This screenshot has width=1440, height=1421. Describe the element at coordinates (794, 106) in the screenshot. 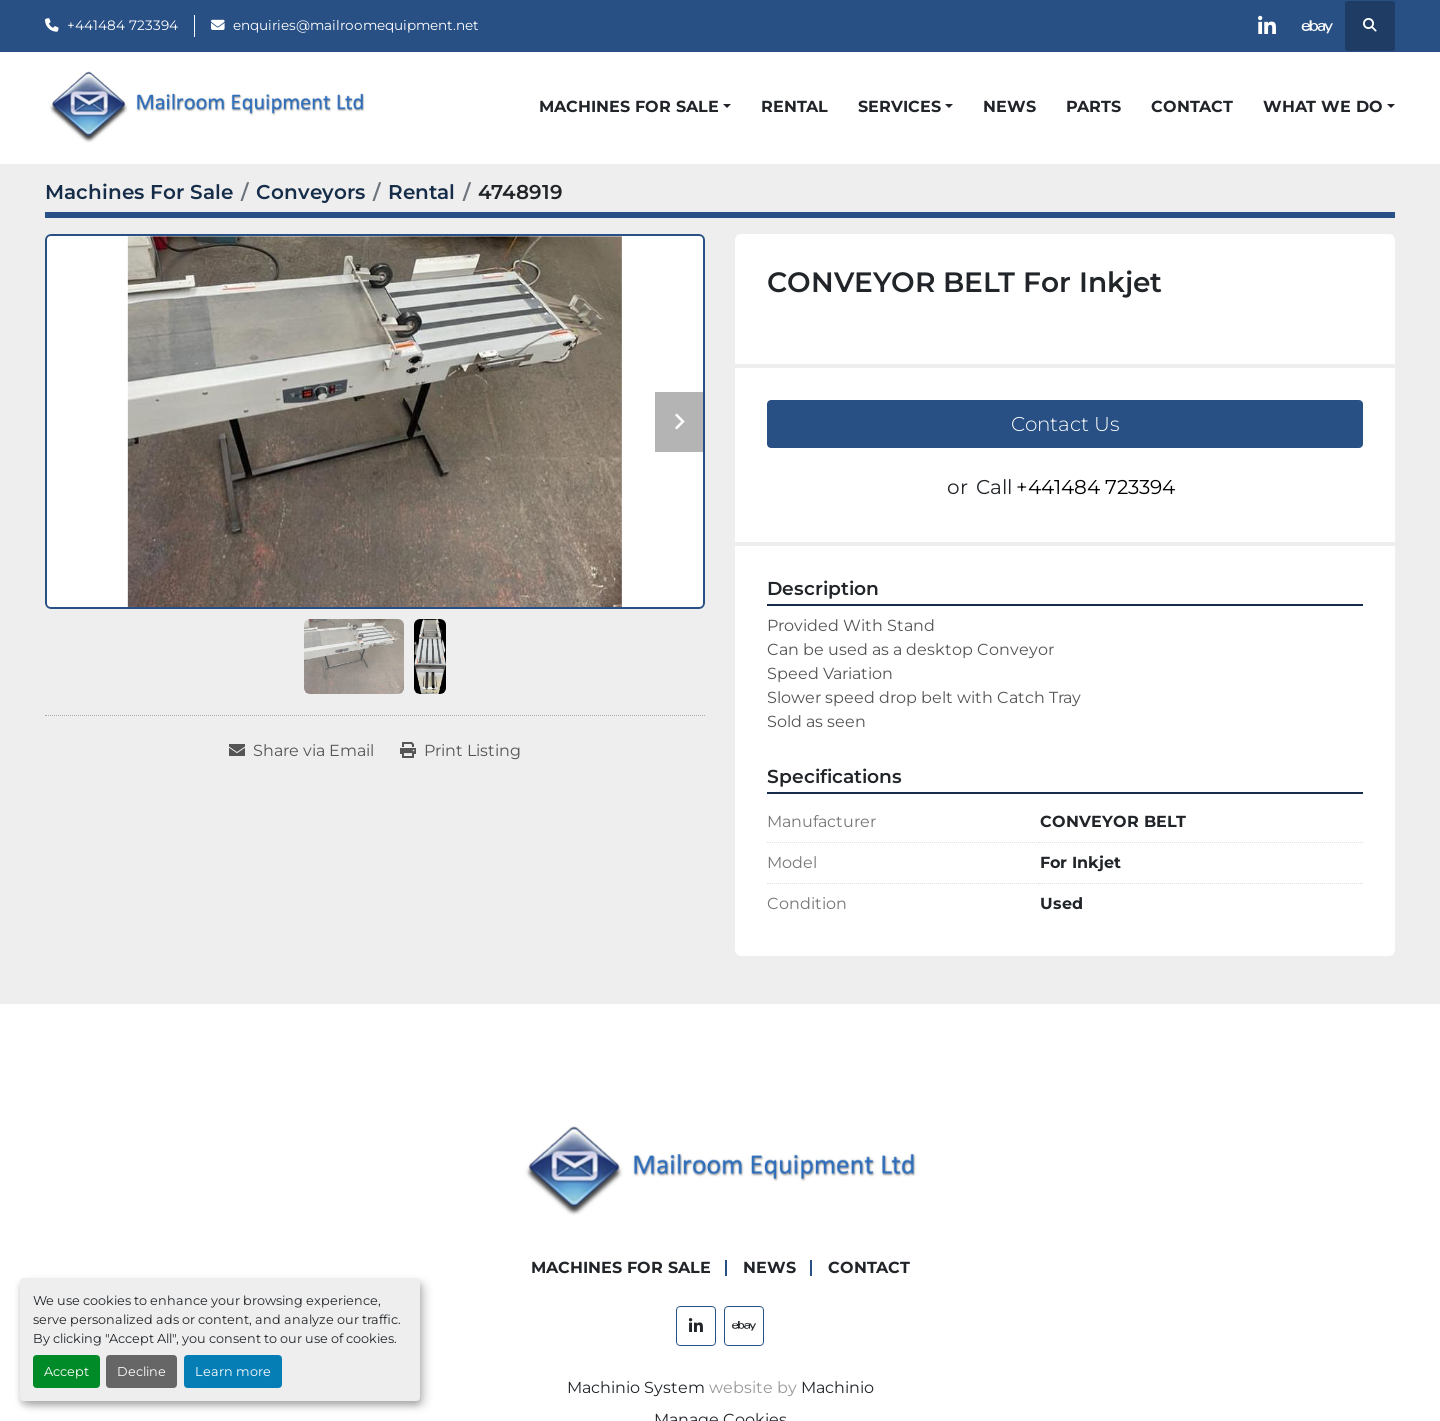

I see `Rental` at that location.